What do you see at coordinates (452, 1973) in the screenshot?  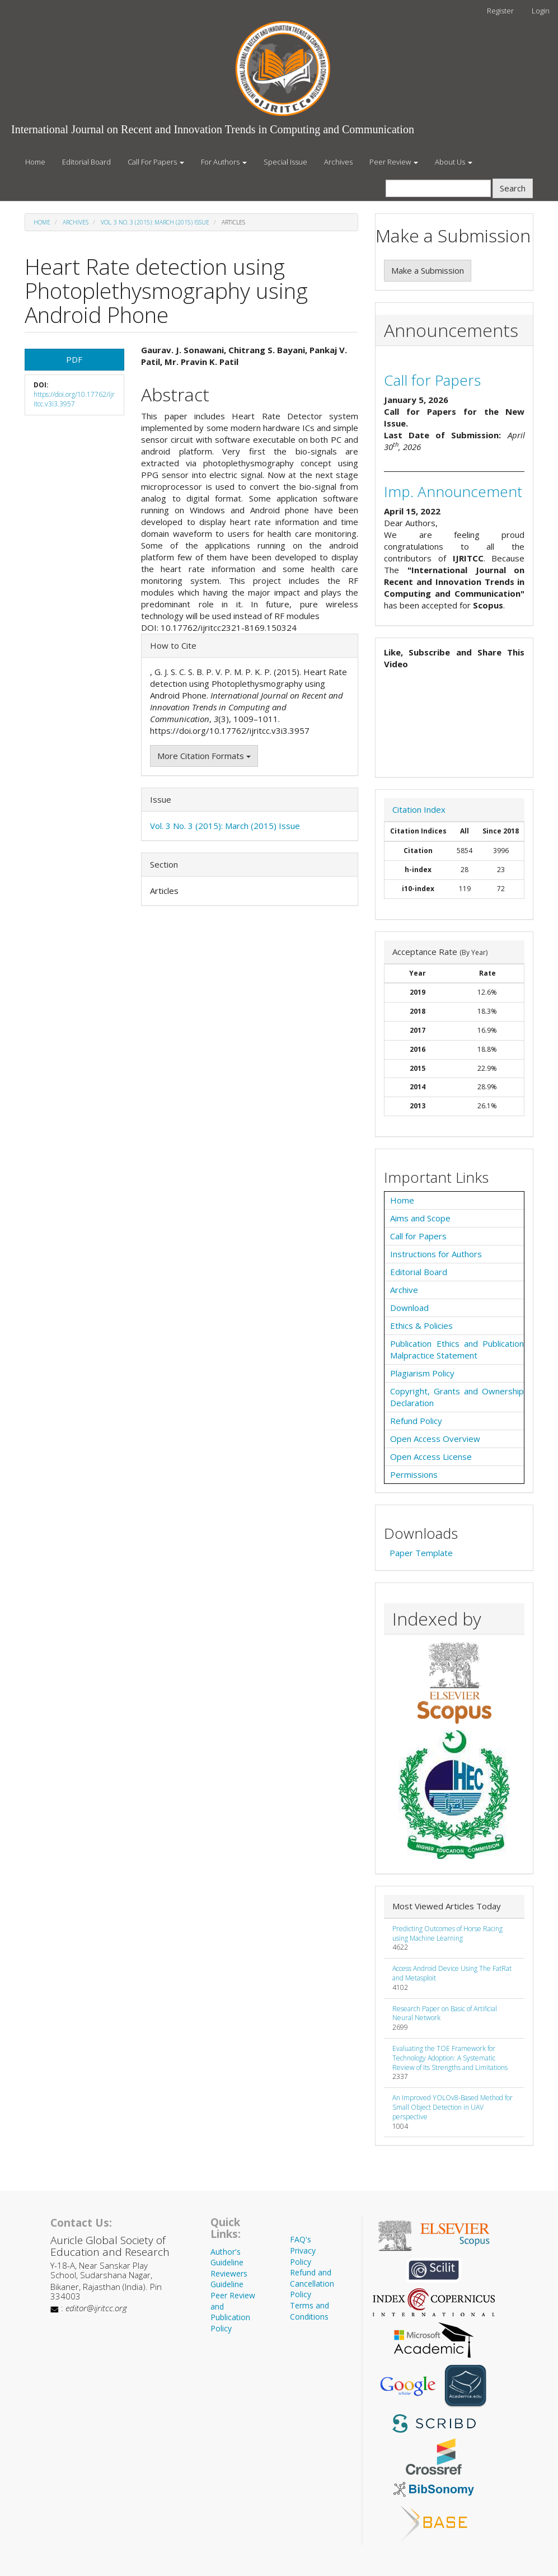 I see `Access Android Device Using The FatRat and Metasploit` at bounding box center [452, 1973].